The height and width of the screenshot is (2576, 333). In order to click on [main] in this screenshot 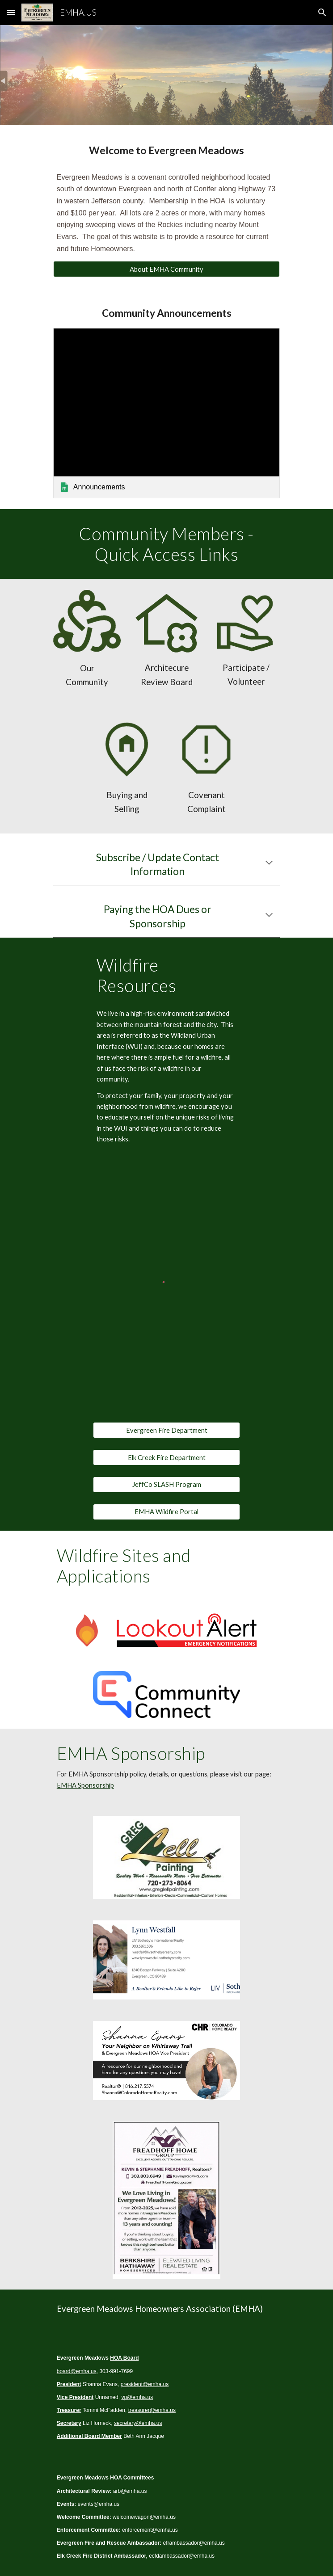, I will do `click(166, 150)`.